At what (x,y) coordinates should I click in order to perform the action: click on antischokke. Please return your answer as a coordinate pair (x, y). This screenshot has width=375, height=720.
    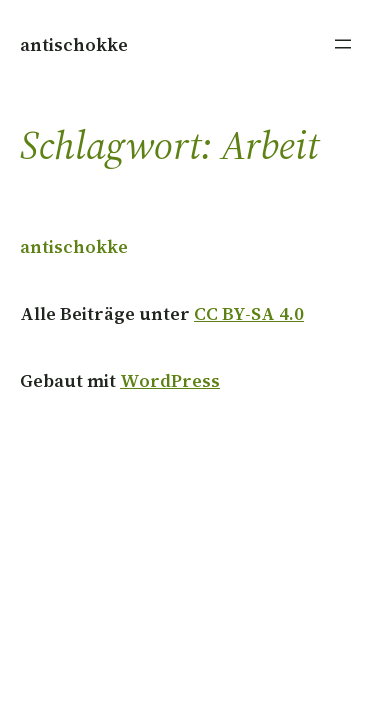
    Looking at the image, I should click on (74, 44).